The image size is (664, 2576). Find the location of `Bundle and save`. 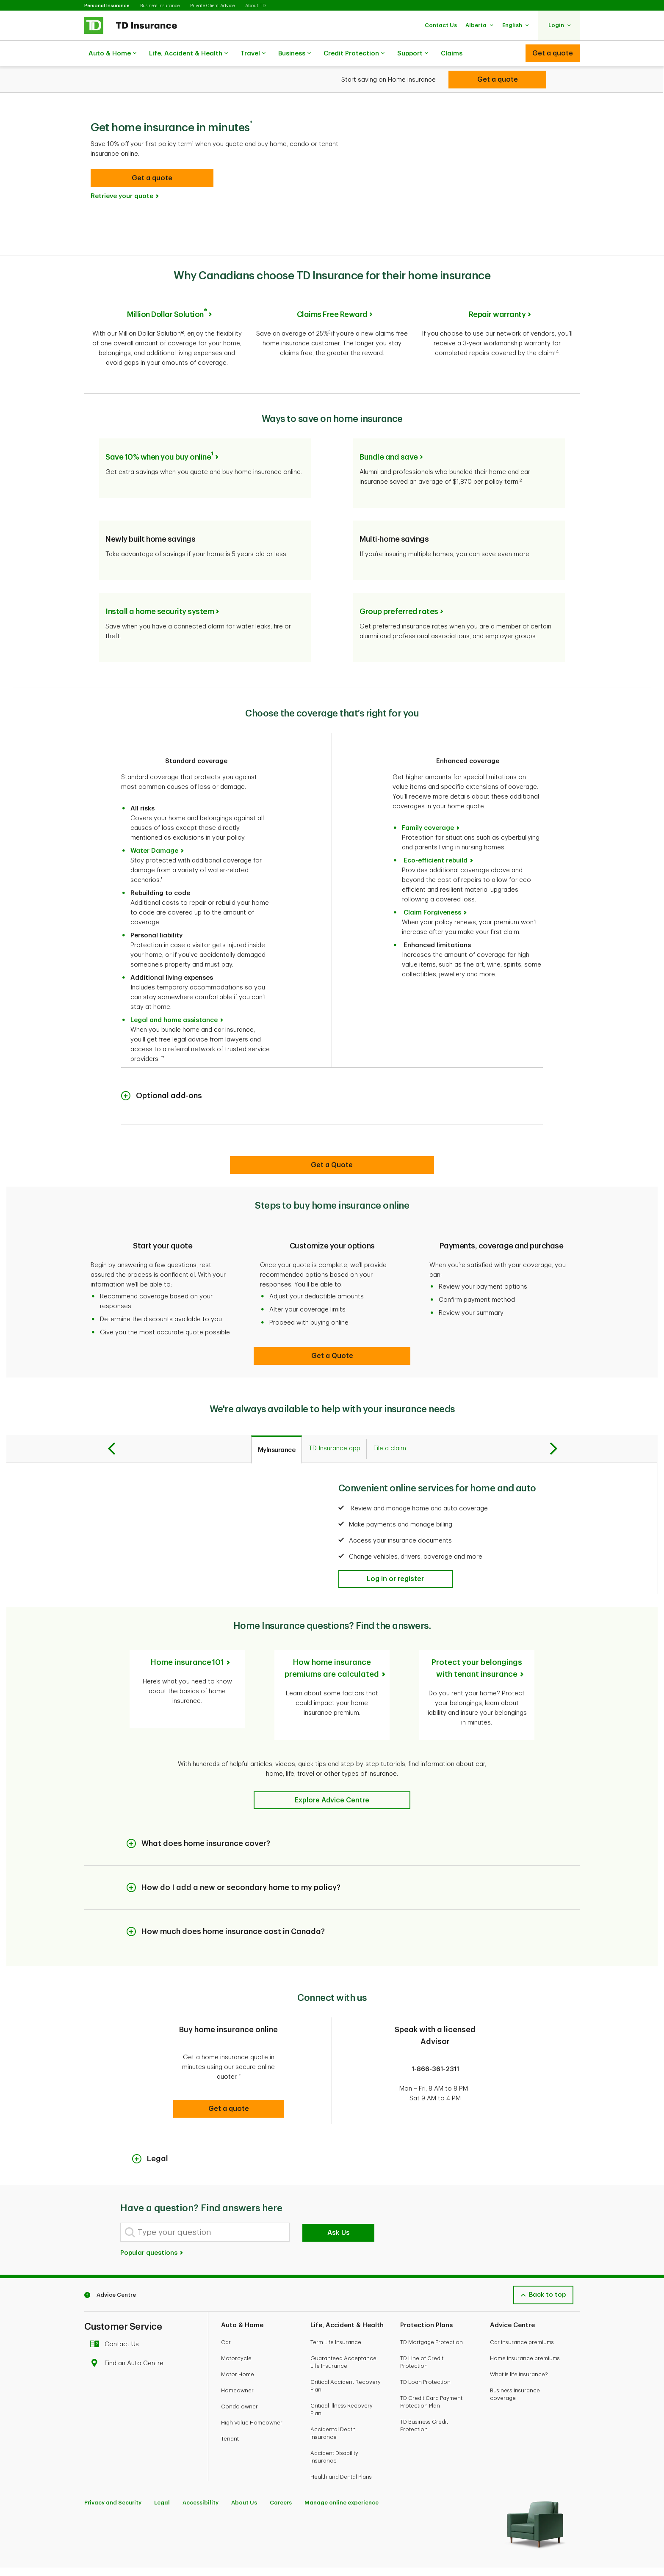

Bundle and save is located at coordinates (389, 429).